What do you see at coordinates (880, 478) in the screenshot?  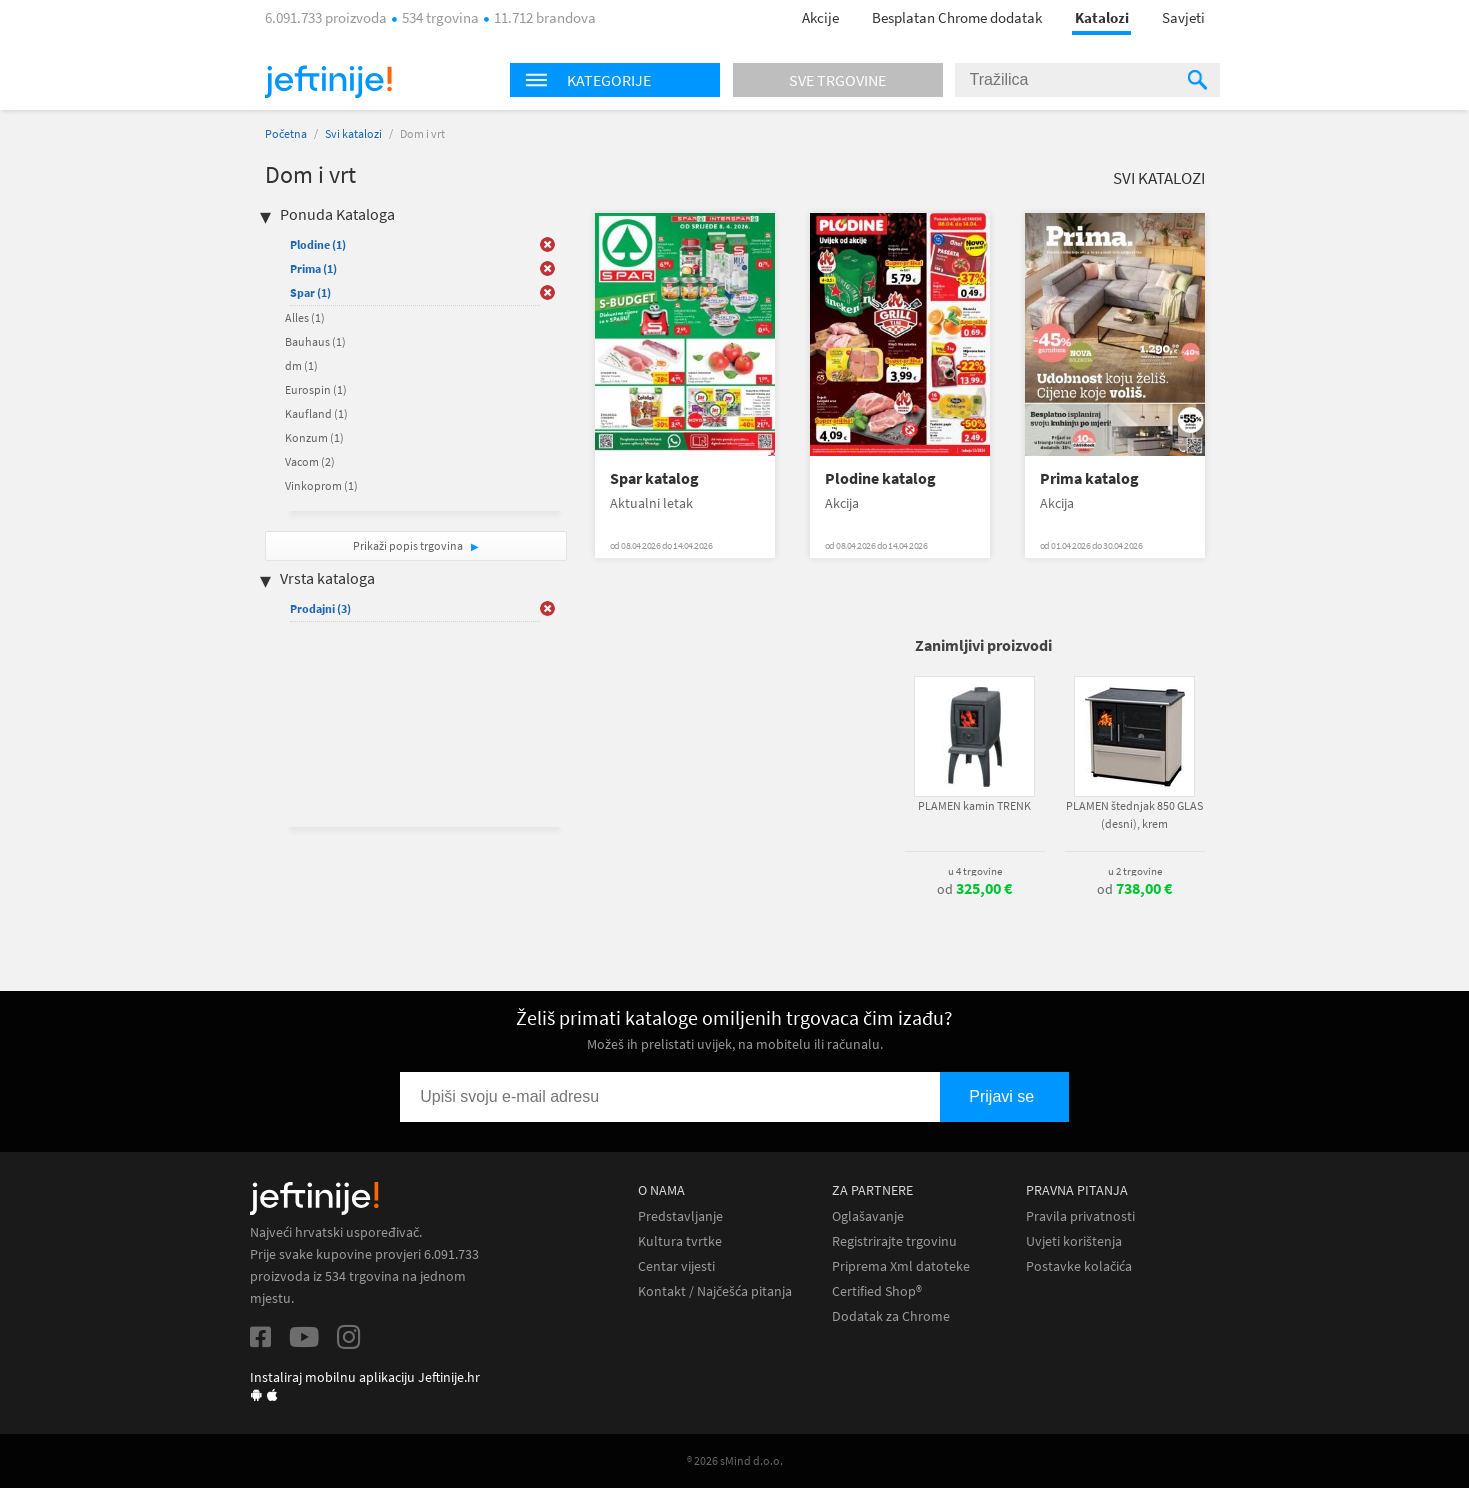 I see `Plodine katalog` at bounding box center [880, 478].